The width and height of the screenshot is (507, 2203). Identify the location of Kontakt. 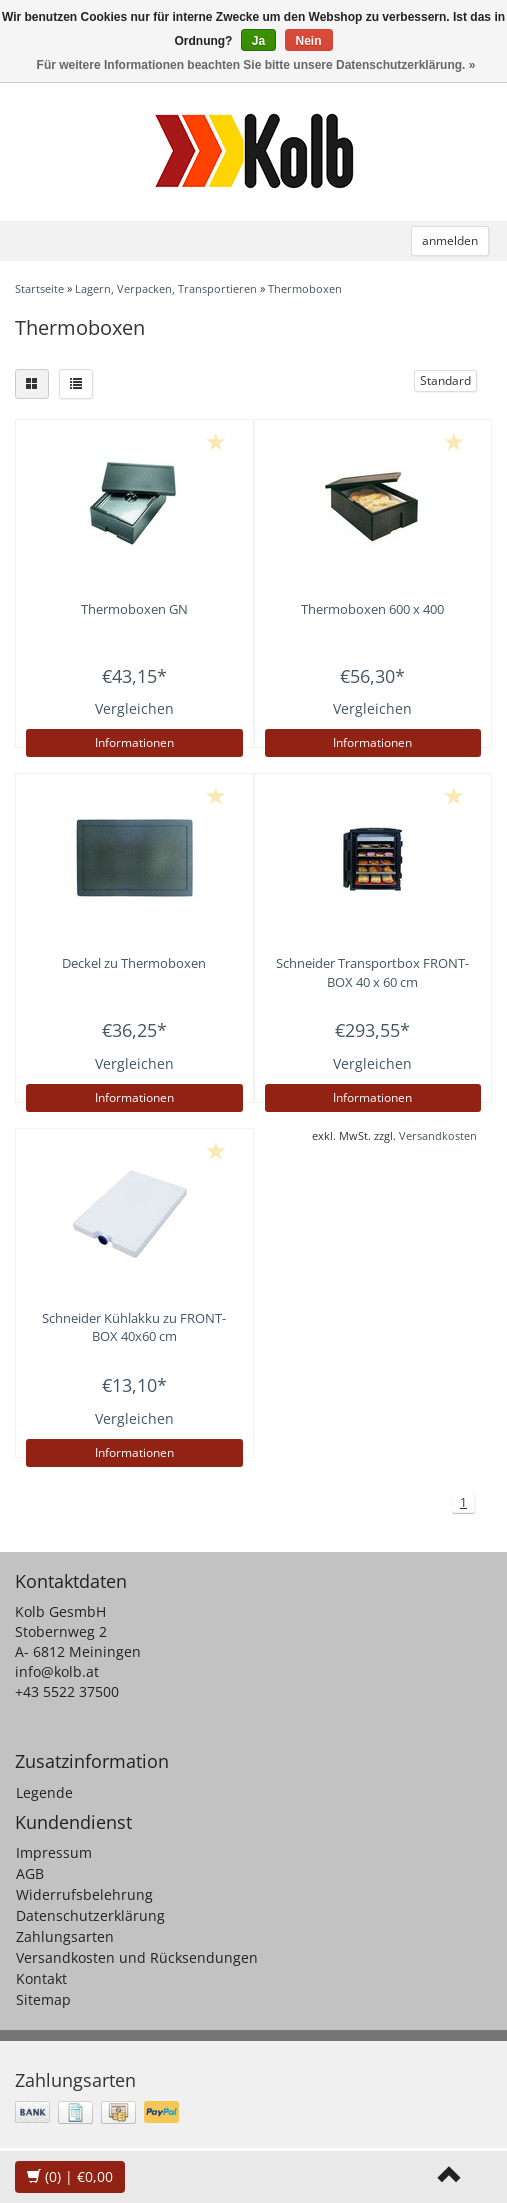
(41, 1978).